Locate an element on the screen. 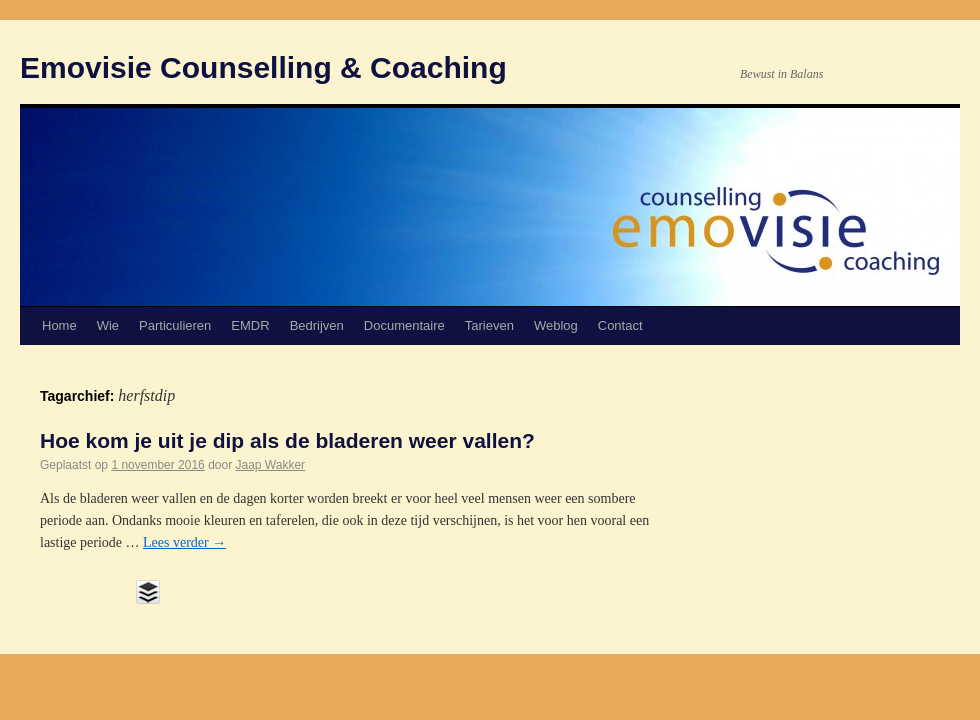 This screenshot has height=720, width=980. Particulieren is located at coordinates (175, 325).